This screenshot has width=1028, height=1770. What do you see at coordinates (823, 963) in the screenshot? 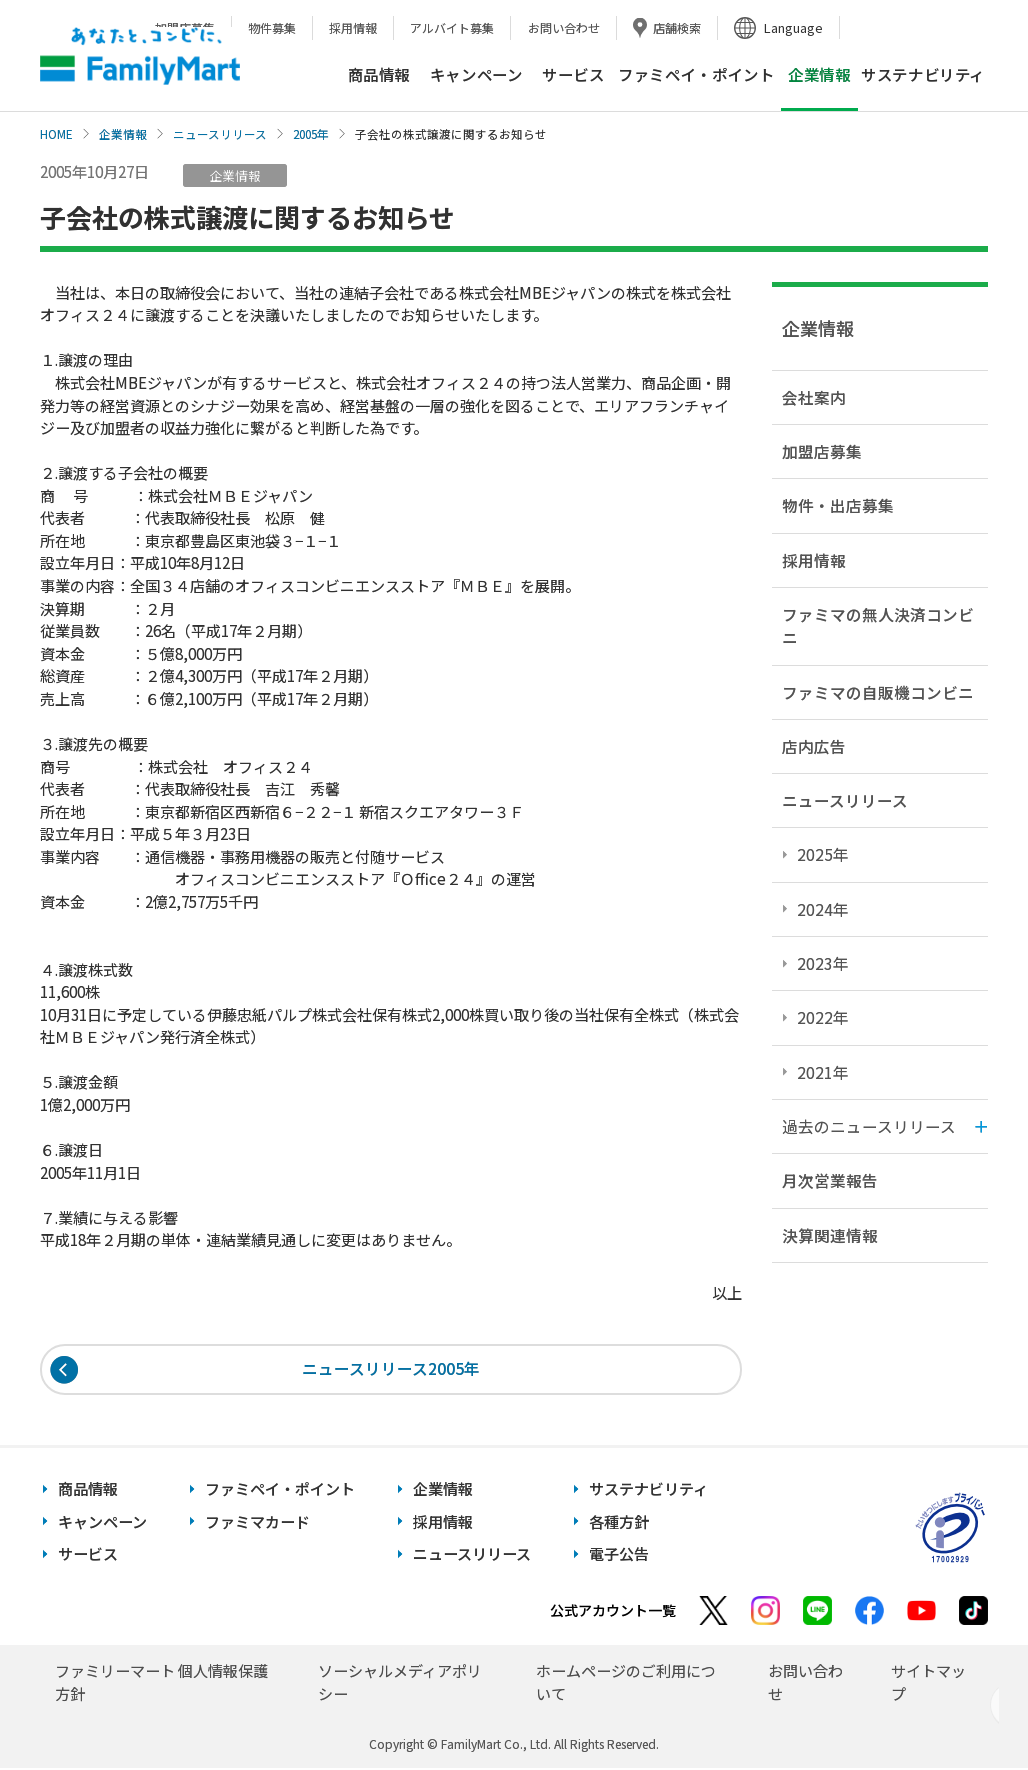
I see `2023年` at bounding box center [823, 963].